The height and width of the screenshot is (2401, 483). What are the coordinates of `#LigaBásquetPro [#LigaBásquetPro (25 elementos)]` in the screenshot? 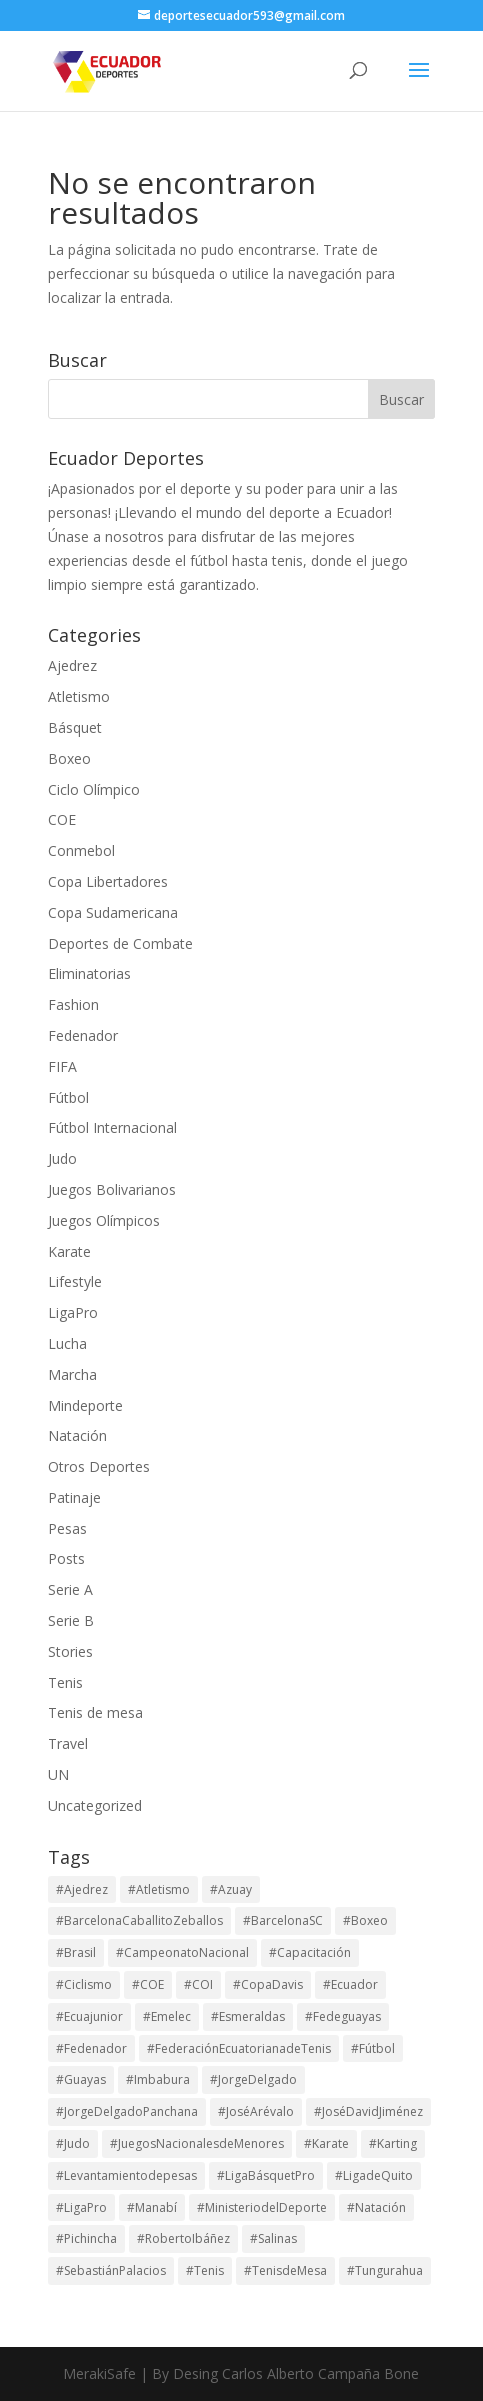 It's located at (266, 2175).